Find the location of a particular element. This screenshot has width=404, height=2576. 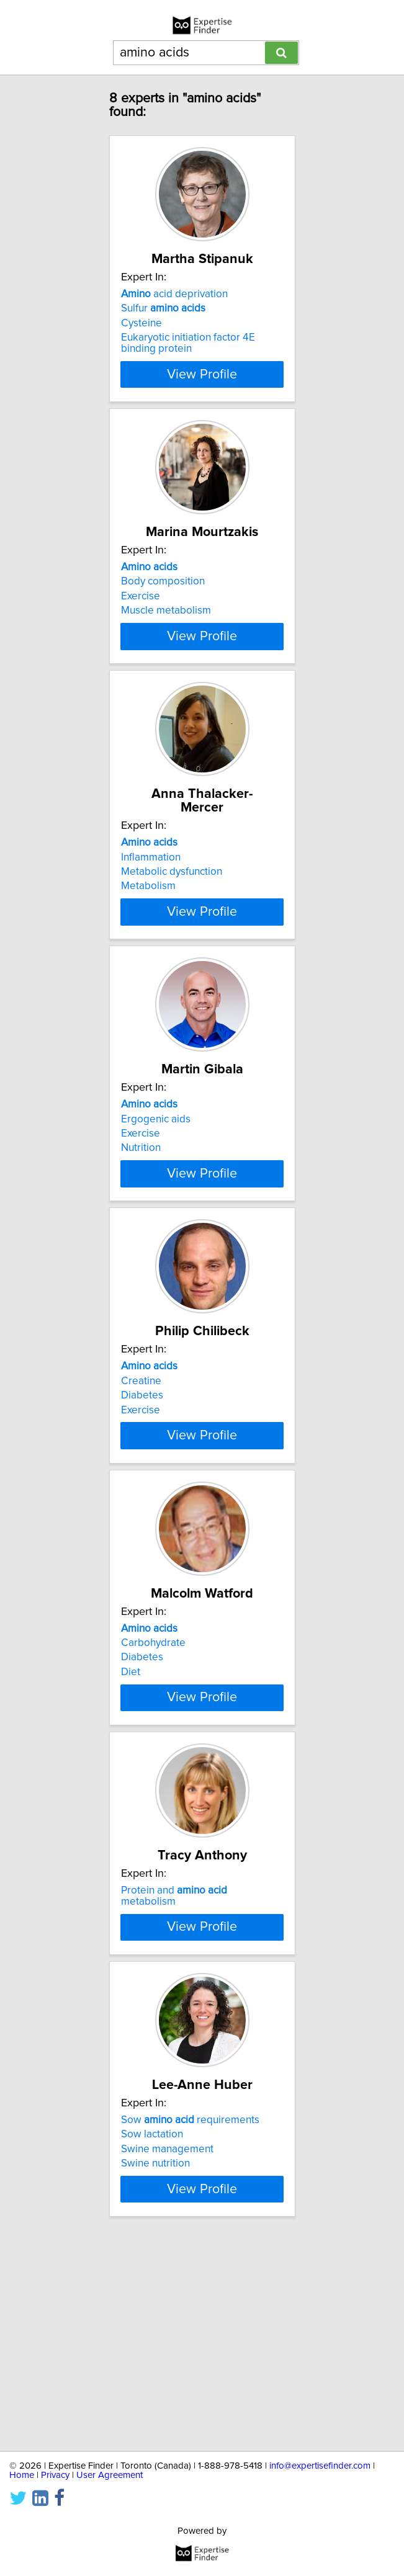

Swine management is located at coordinates (167, 2343).